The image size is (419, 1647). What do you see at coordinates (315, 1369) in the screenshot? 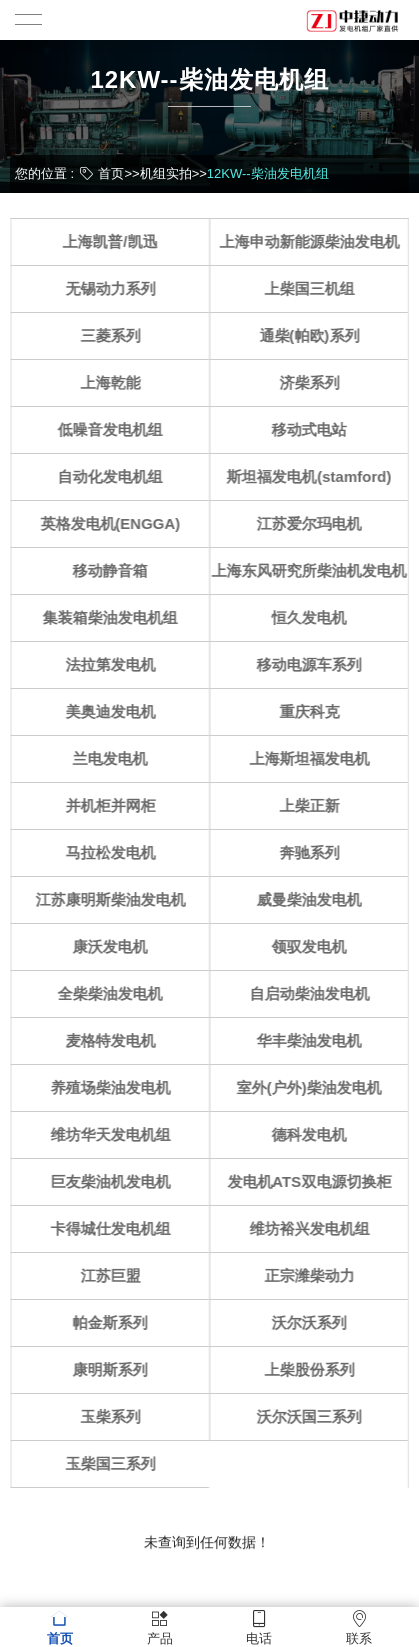
I see `上柴股份系列` at bounding box center [315, 1369].